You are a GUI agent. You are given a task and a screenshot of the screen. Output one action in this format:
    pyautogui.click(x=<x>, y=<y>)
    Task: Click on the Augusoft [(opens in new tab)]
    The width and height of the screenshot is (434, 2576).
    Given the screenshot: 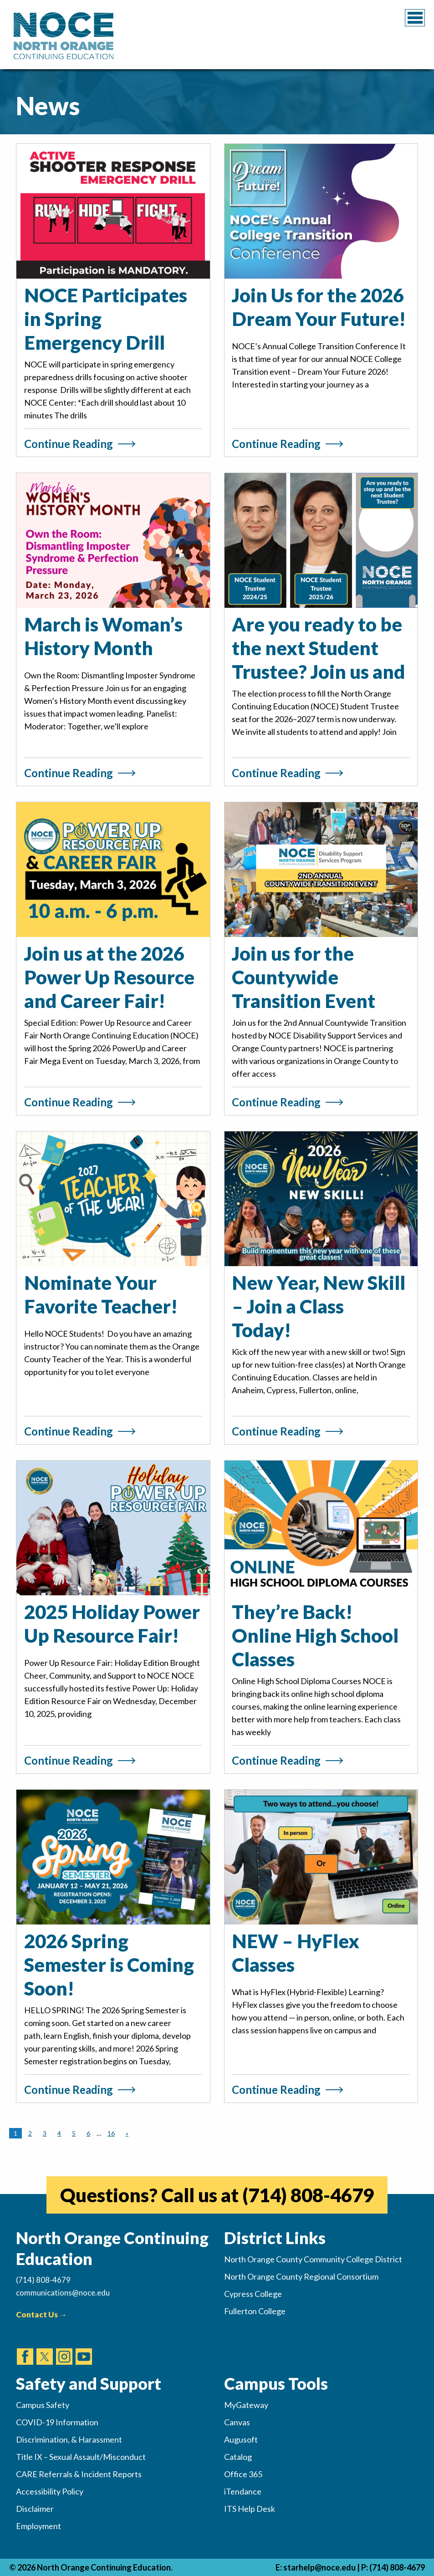 What is the action you would take?
    pyautogui.click(x=241, y=2439)
    